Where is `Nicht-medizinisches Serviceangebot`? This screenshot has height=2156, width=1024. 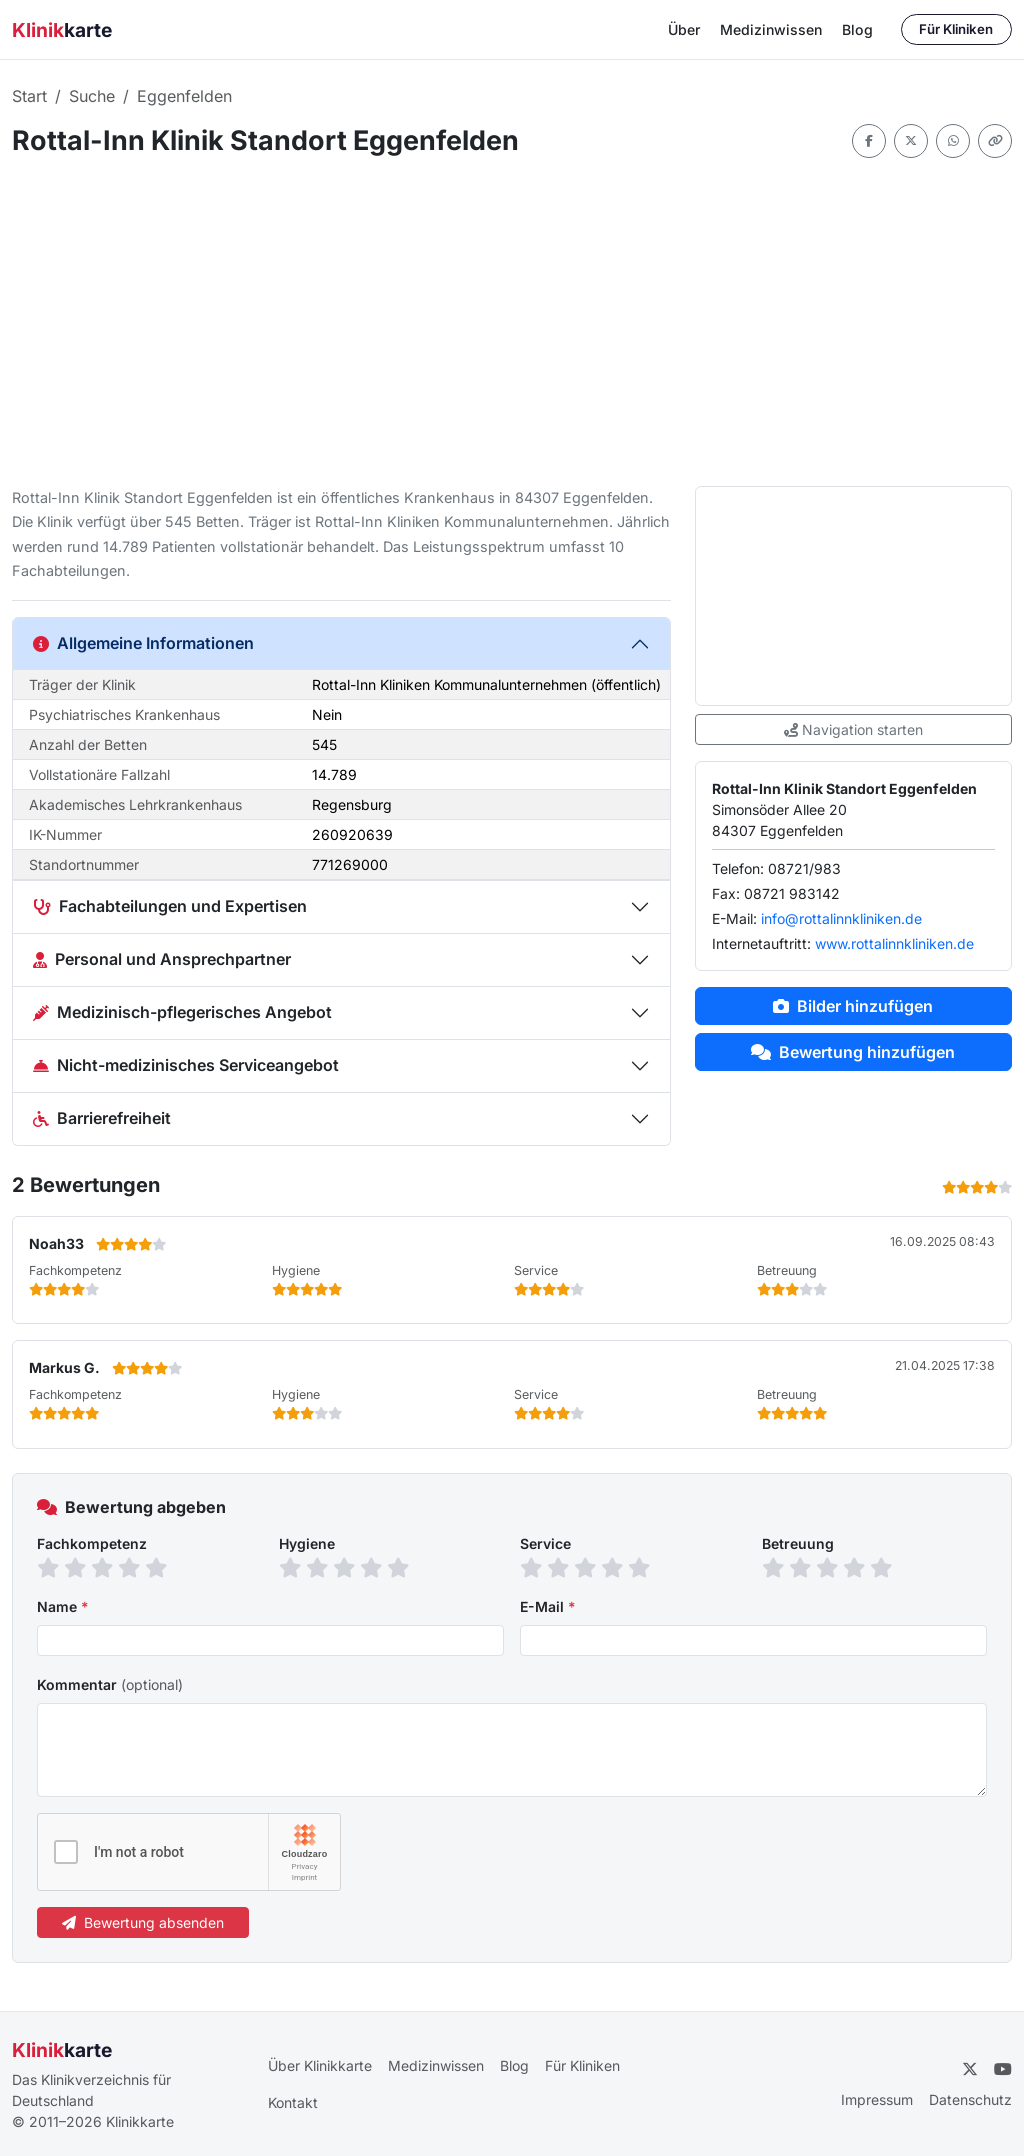 Nicht-medizinisches Serviceangebot is located at coordinates (186, 1065).